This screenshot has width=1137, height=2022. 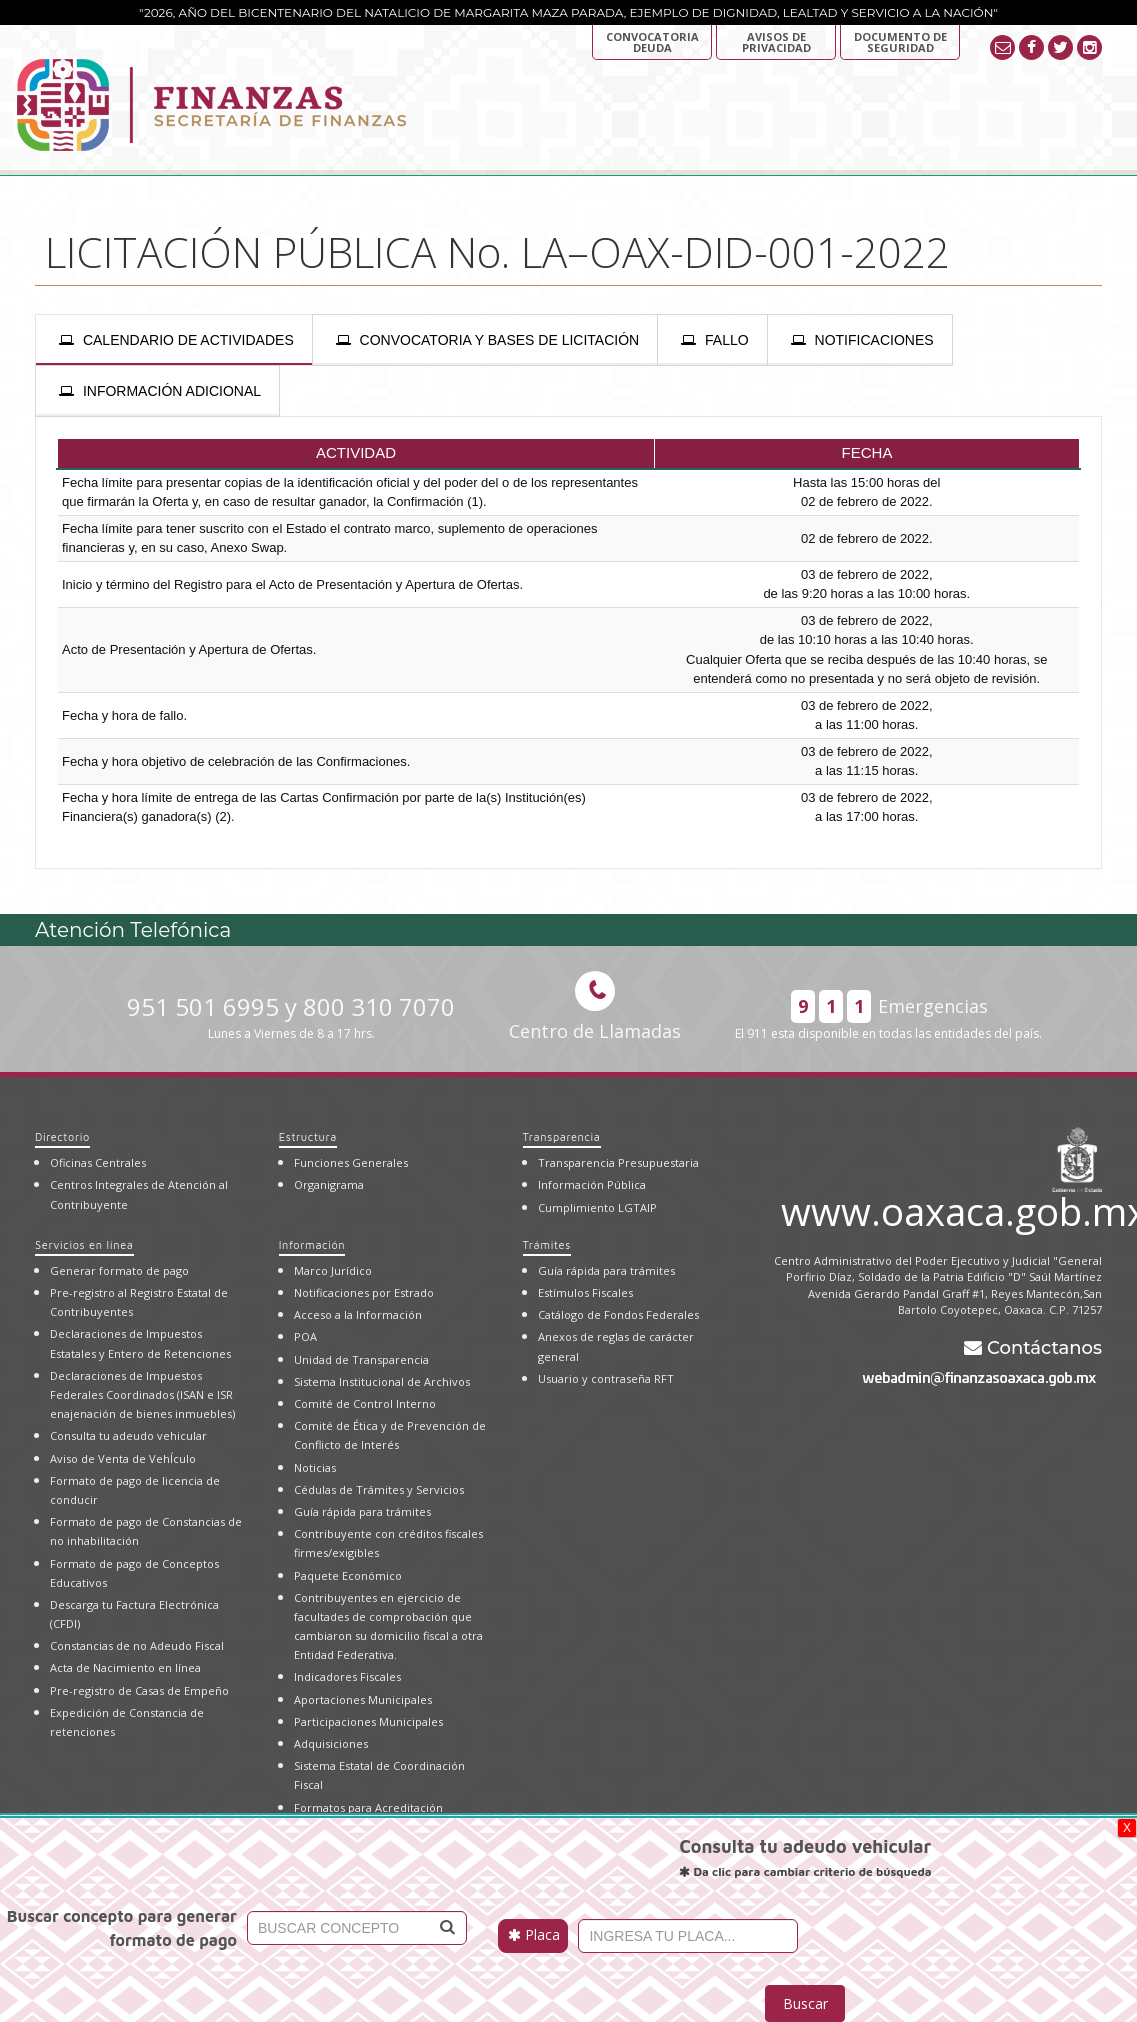 What do you see at coordinates (618, 1314) in the screenshot?
I see `Catálogo de Fondos Federales` at bounding box center [618, 1314].